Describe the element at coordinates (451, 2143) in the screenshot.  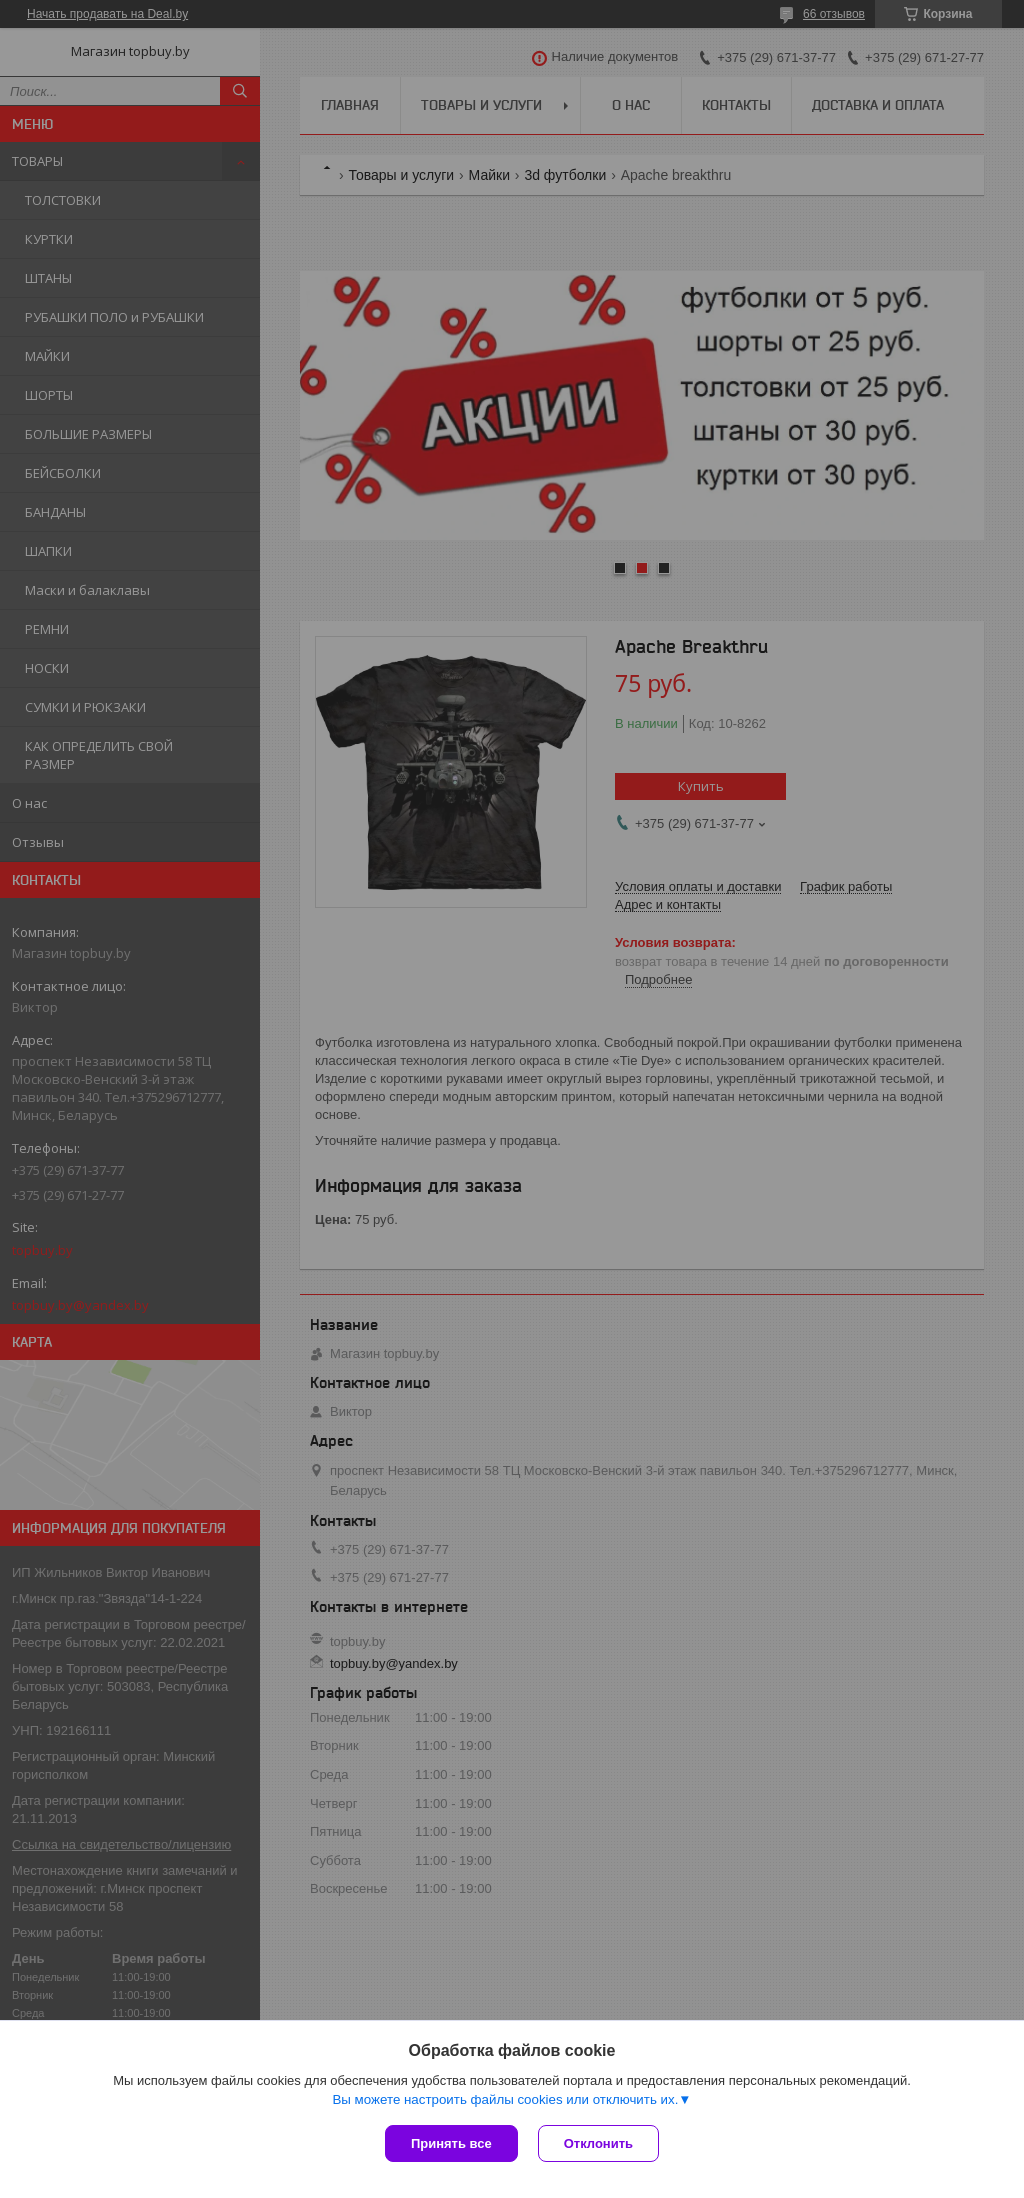
I see `Принять все` at that location.